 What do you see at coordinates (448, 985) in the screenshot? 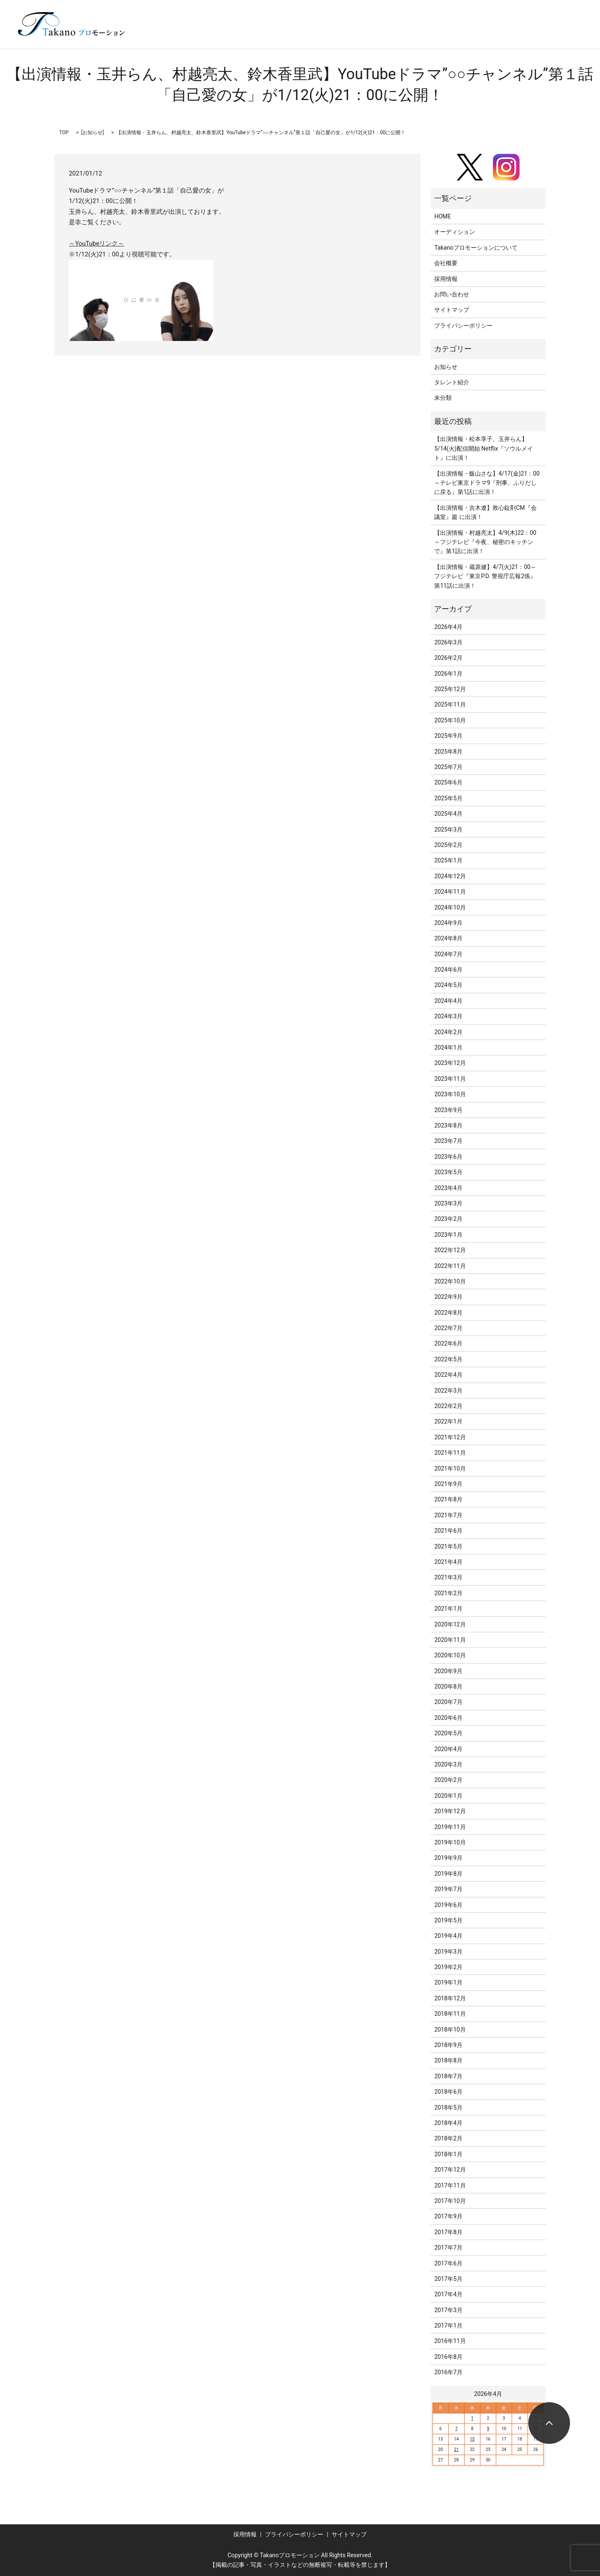
I see `2024年5月` at bounding box center [448, 985].